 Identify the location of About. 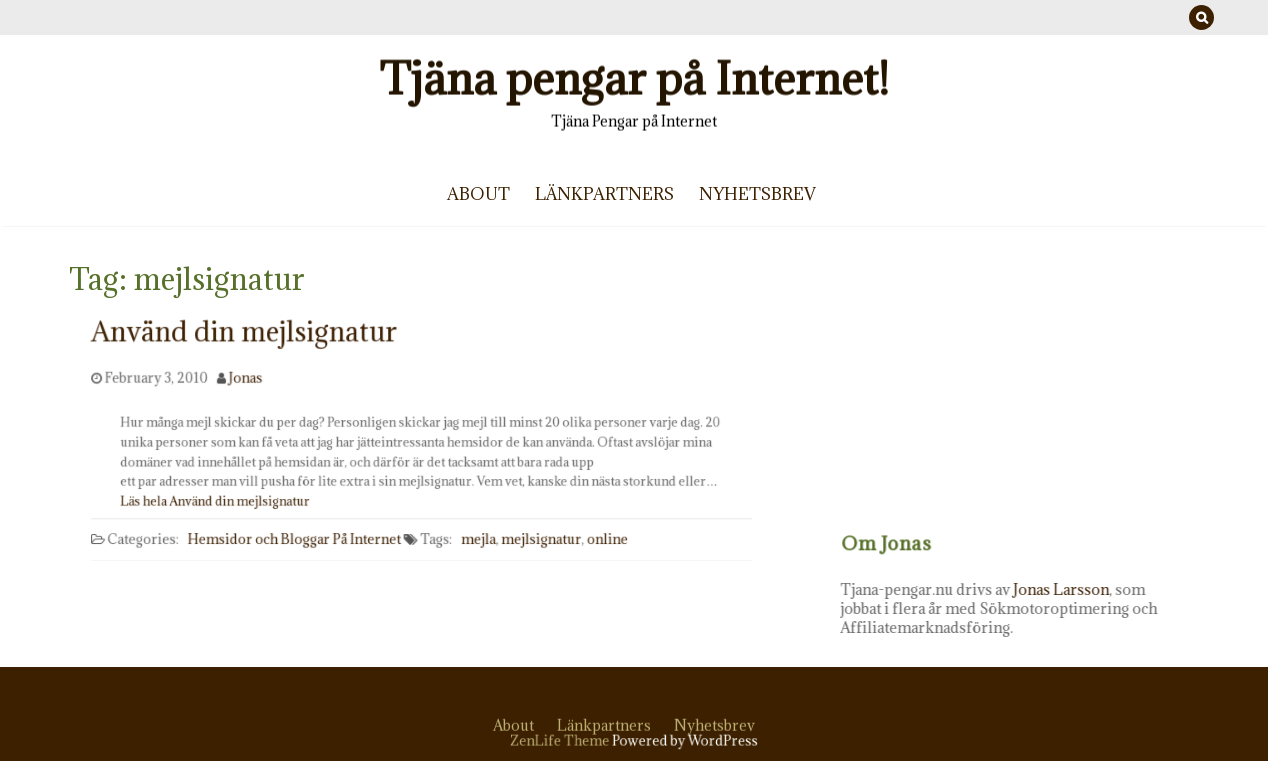
(478, 194).